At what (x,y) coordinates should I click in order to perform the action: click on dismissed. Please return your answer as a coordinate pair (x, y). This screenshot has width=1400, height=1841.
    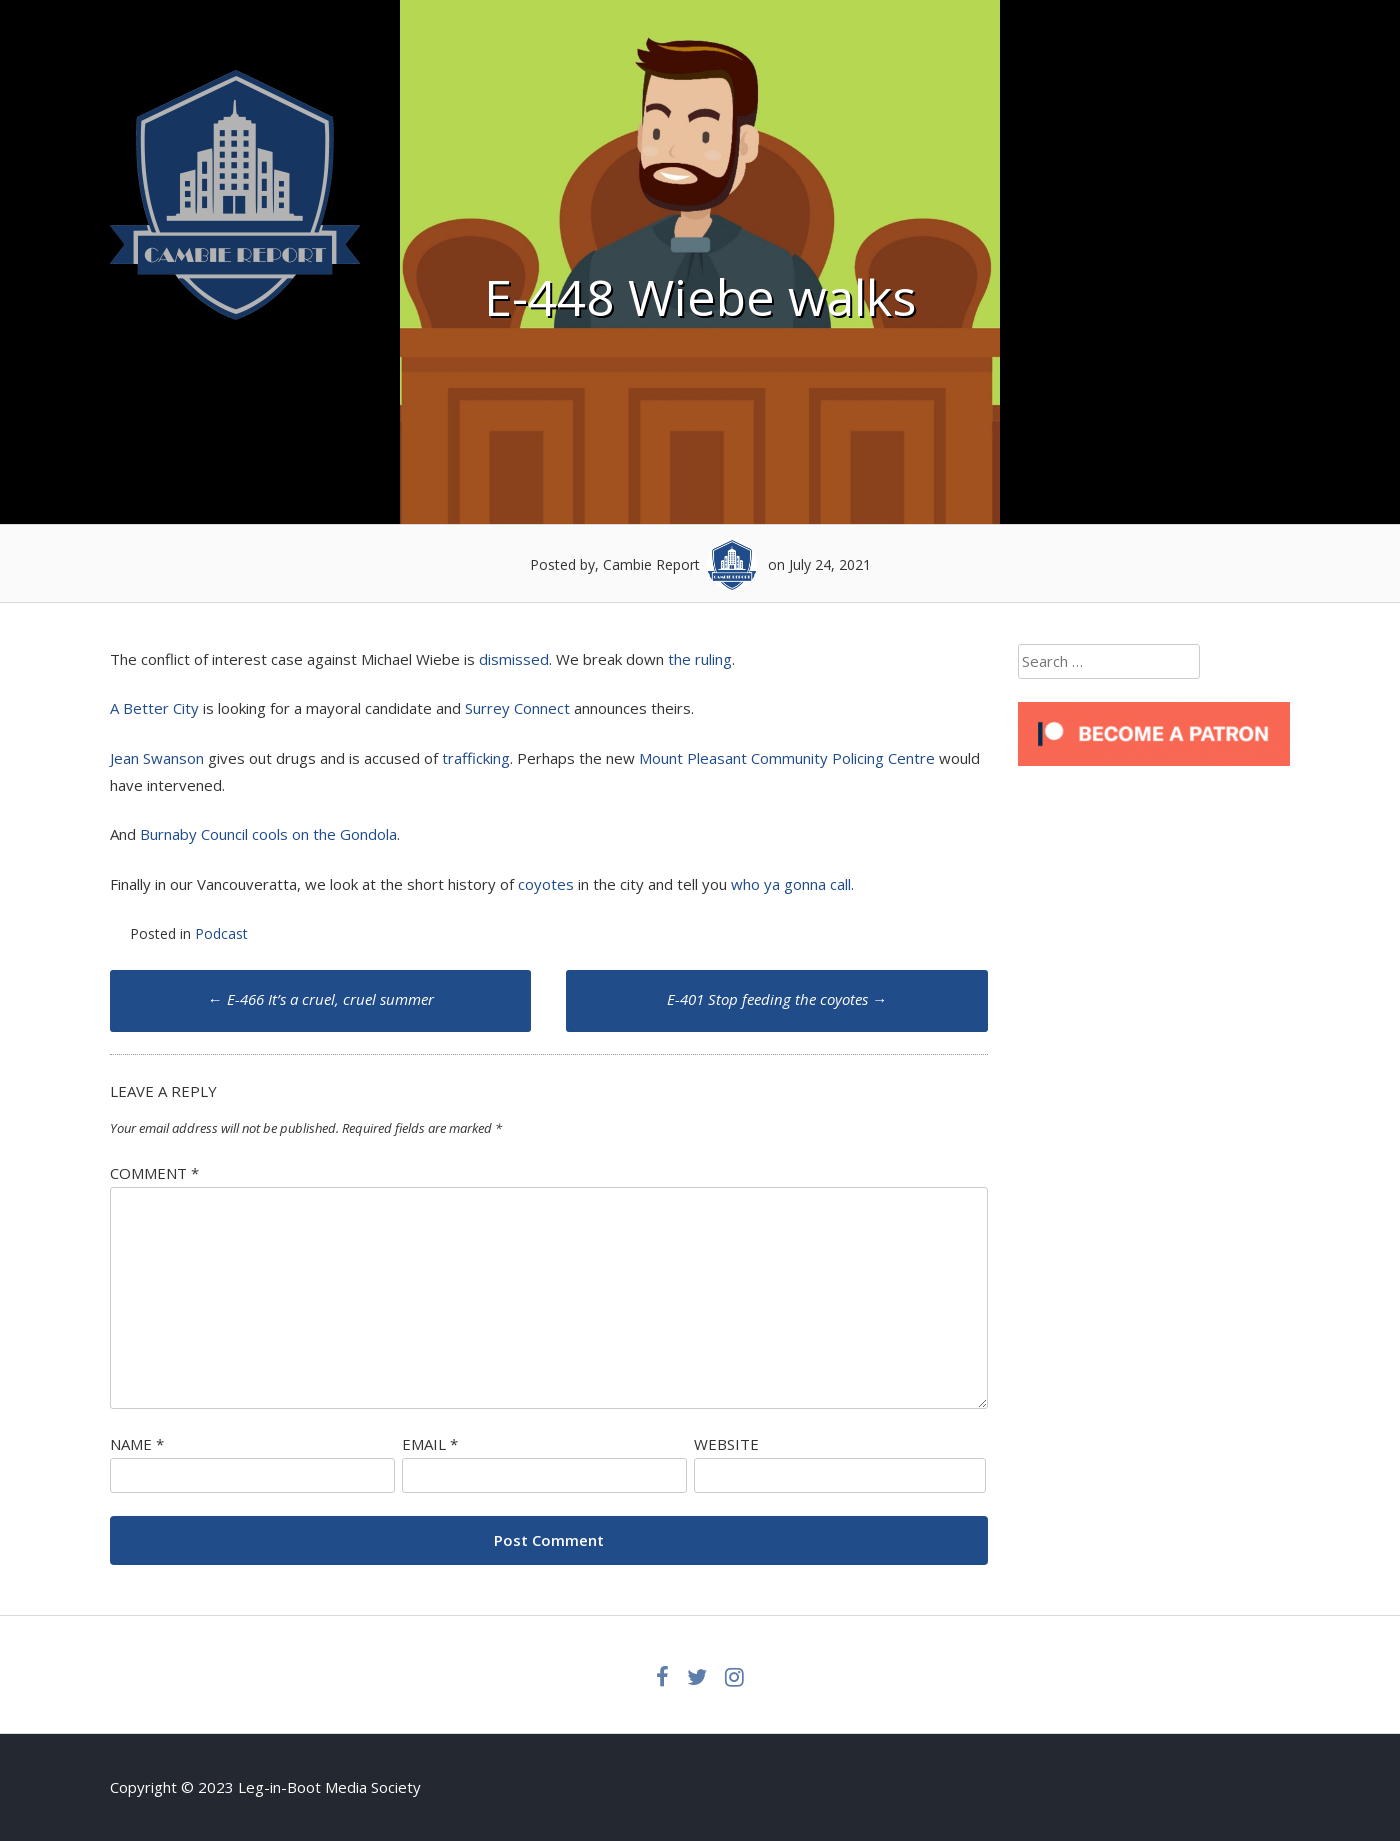
    Looking at the image, I should click on (514, 659).